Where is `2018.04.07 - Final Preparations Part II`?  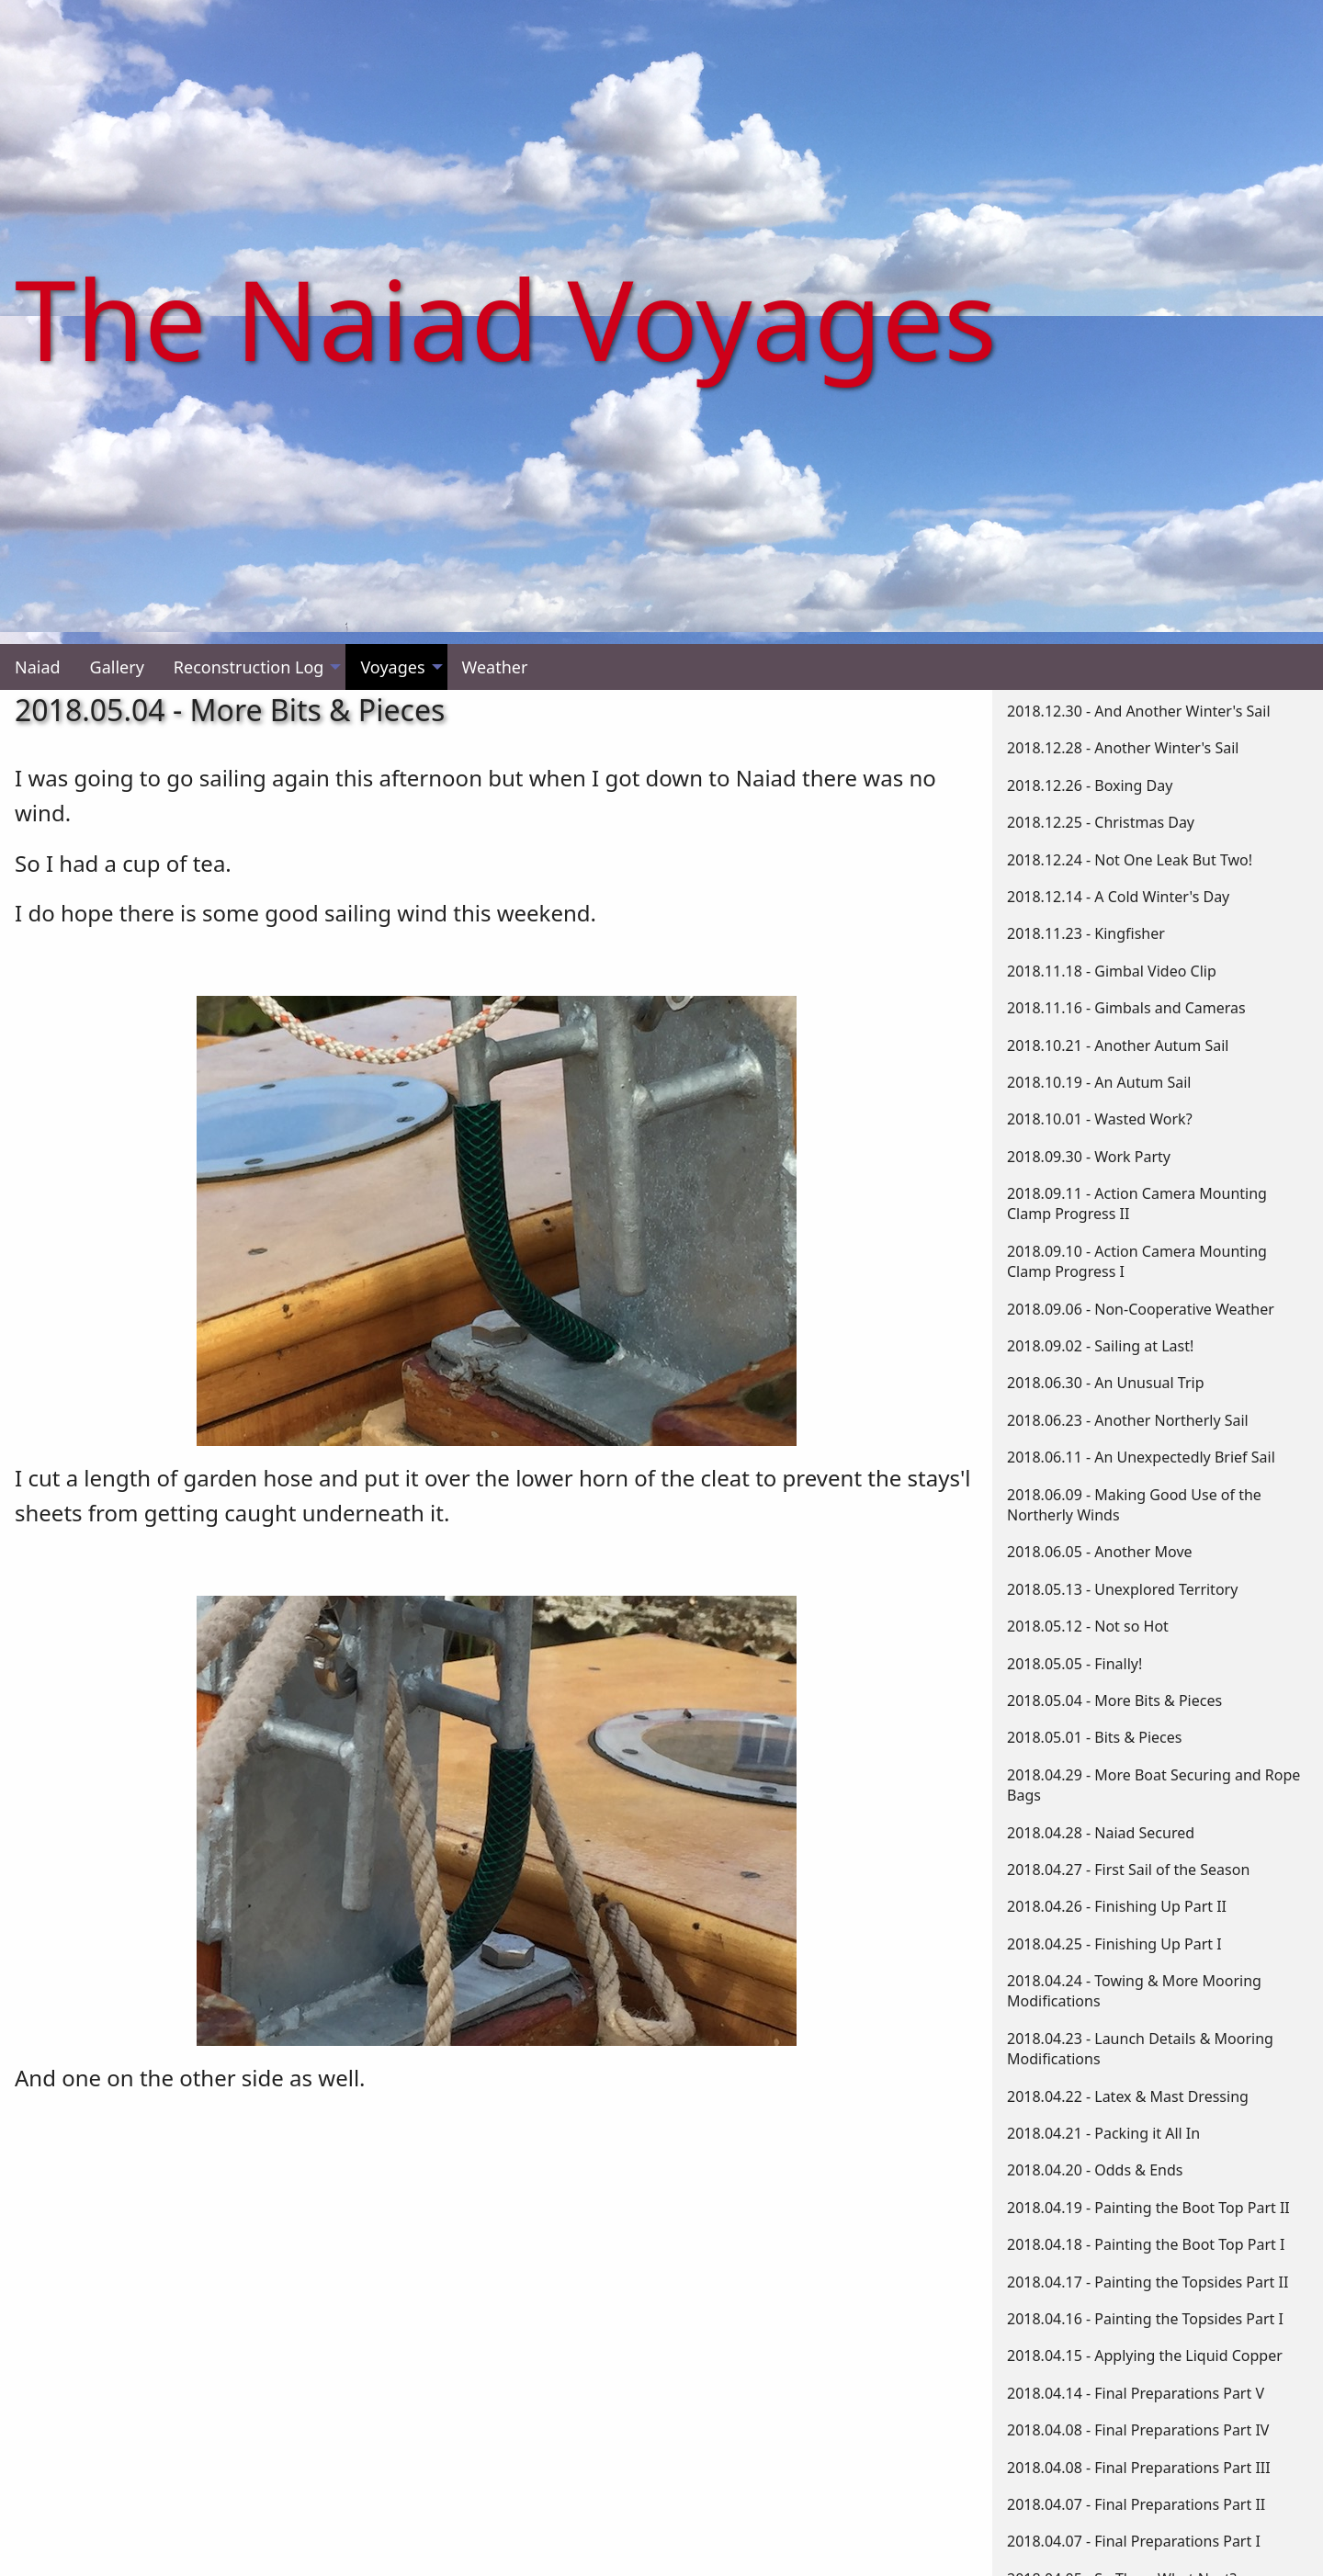 2018.04.07 - Final Preparations Part II is located at coordinates (1136, 2504).